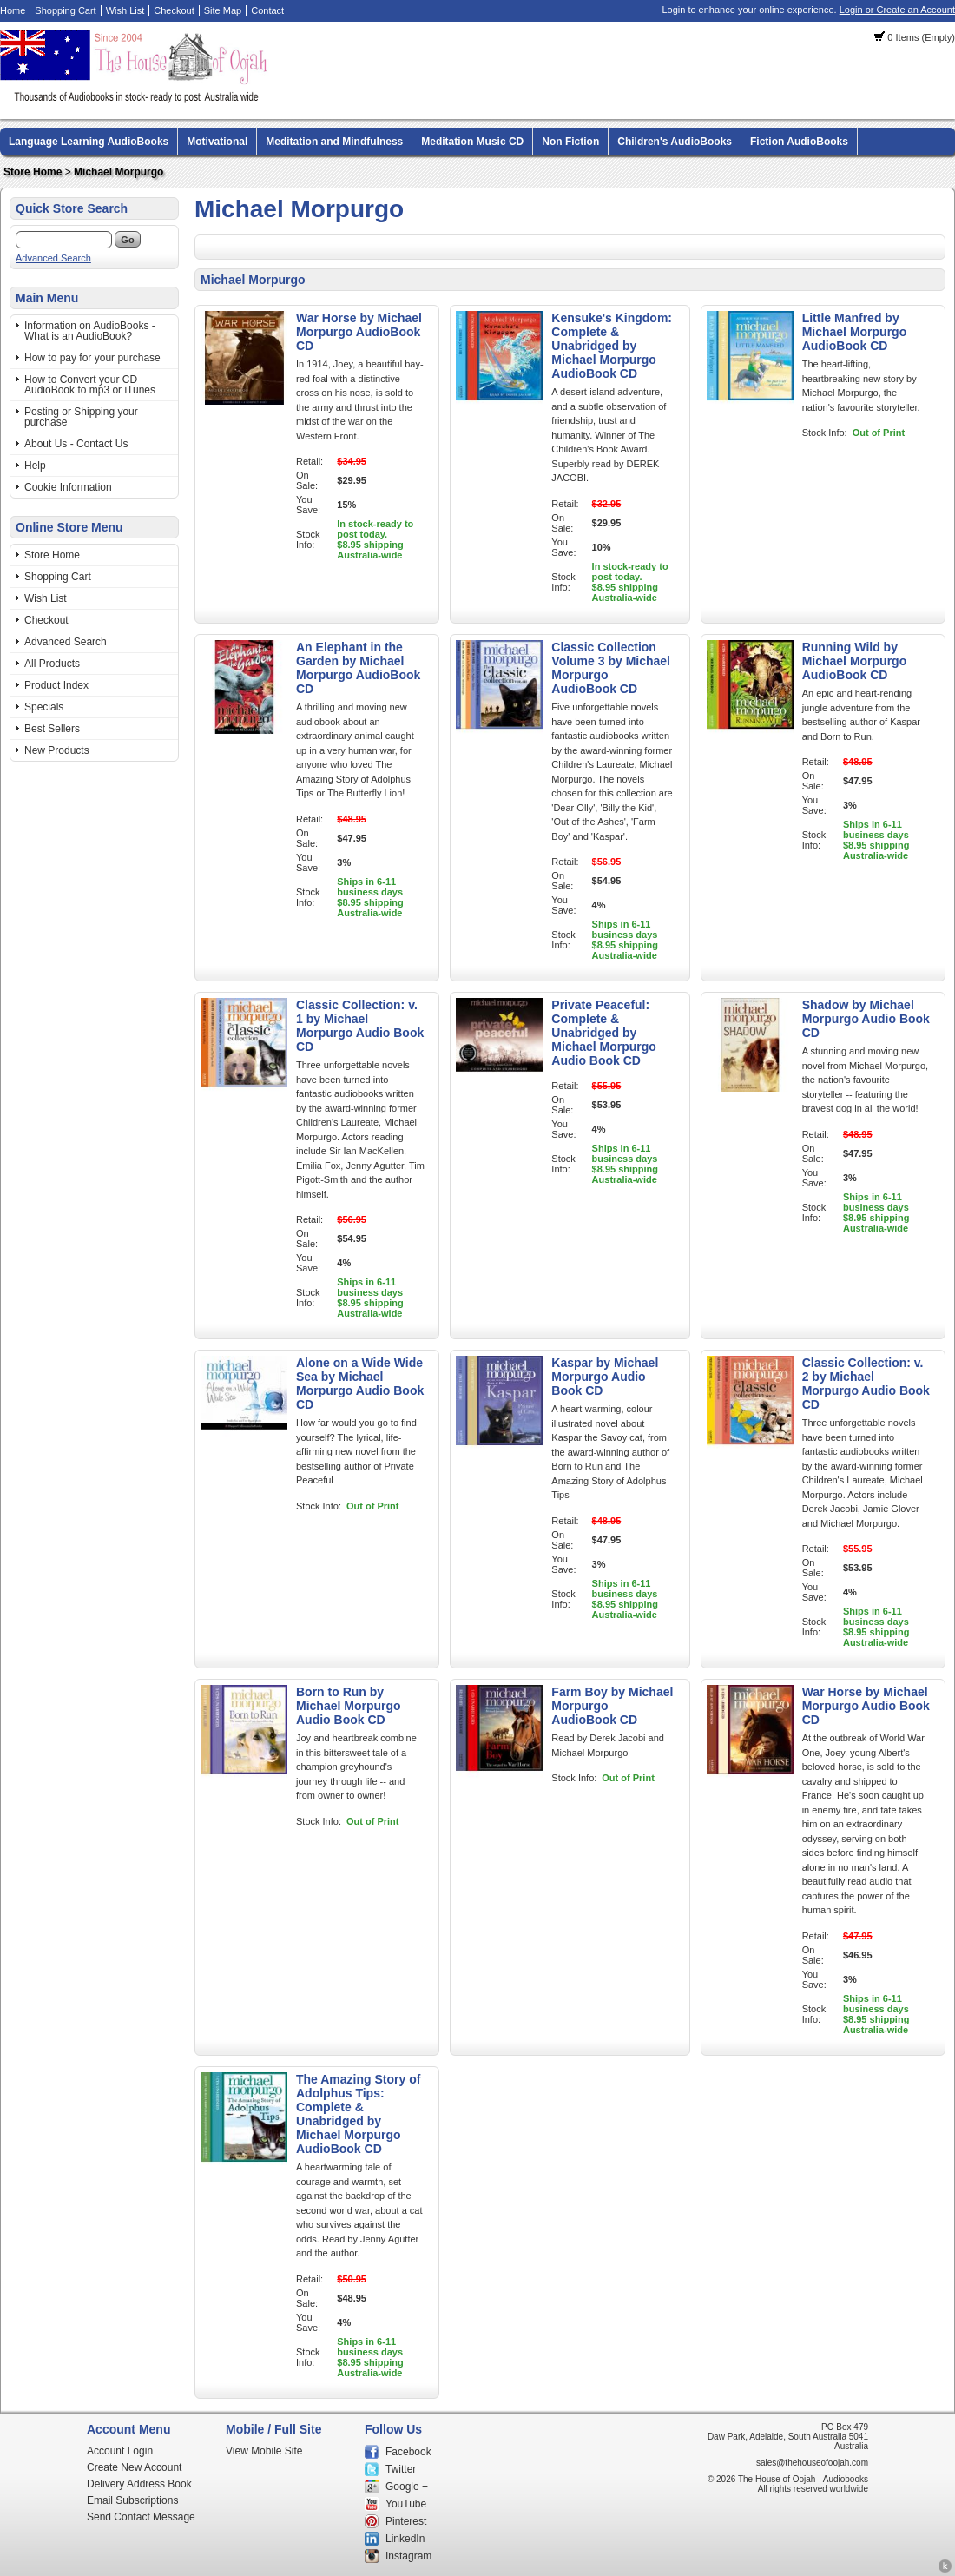  I want to click on Meditation Music CD, so click(472, 141).